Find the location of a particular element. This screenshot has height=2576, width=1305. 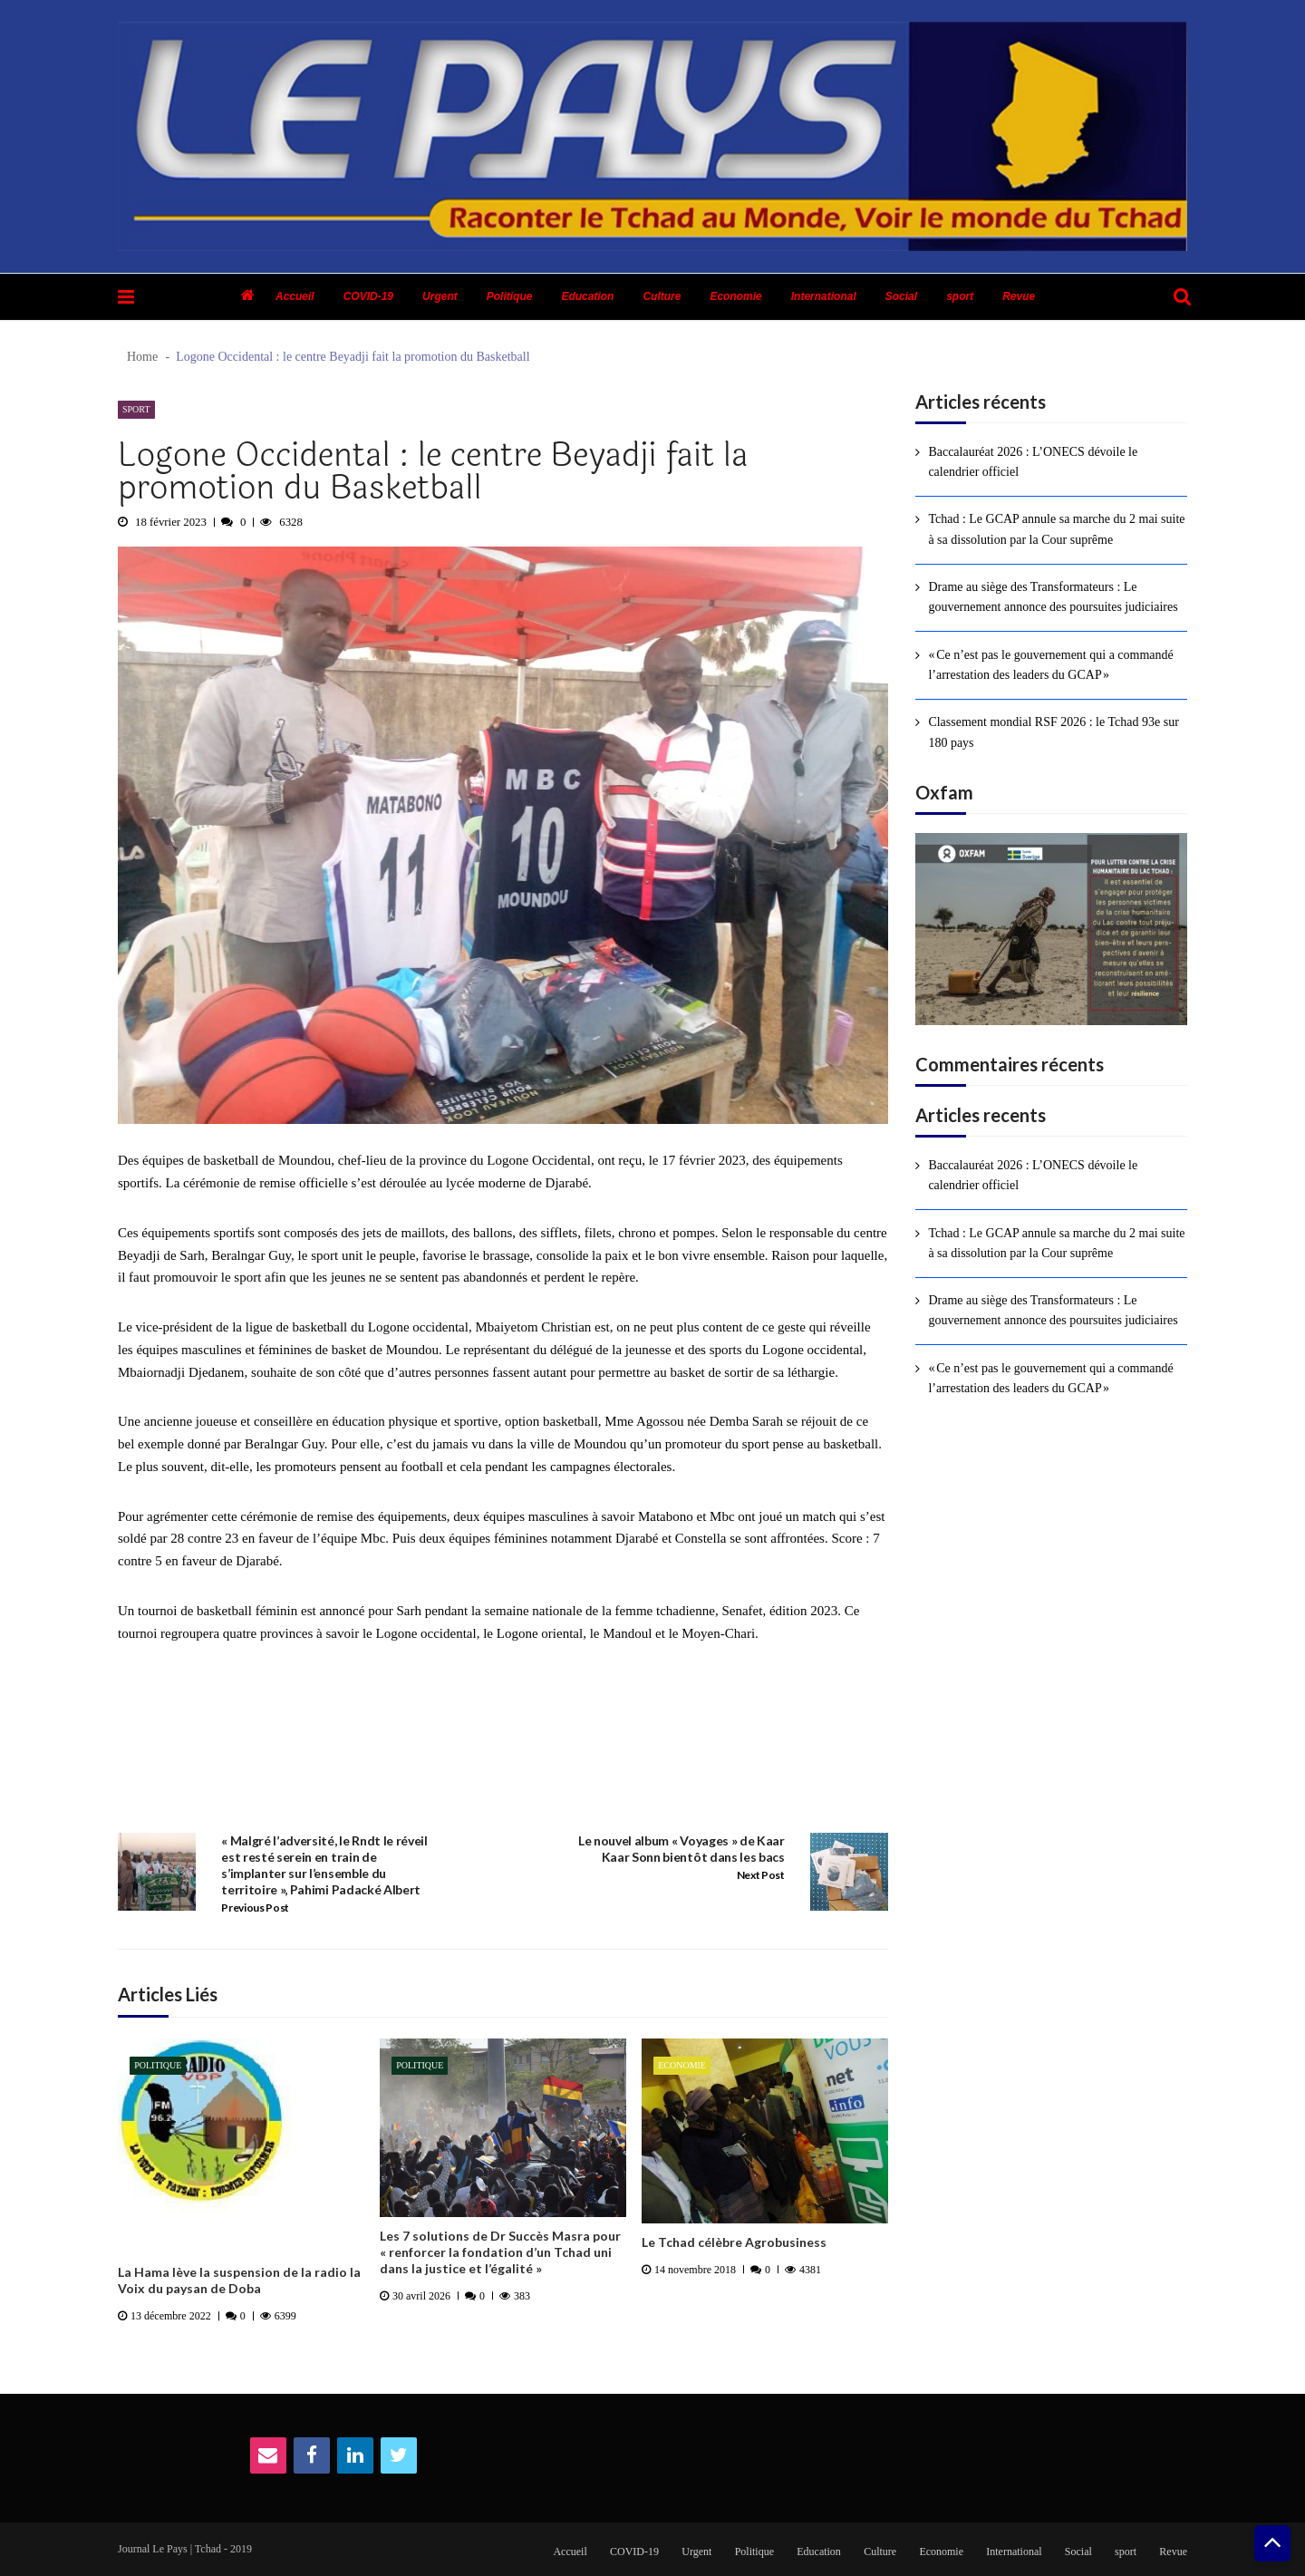

sport is located at coordinates (959, 296).